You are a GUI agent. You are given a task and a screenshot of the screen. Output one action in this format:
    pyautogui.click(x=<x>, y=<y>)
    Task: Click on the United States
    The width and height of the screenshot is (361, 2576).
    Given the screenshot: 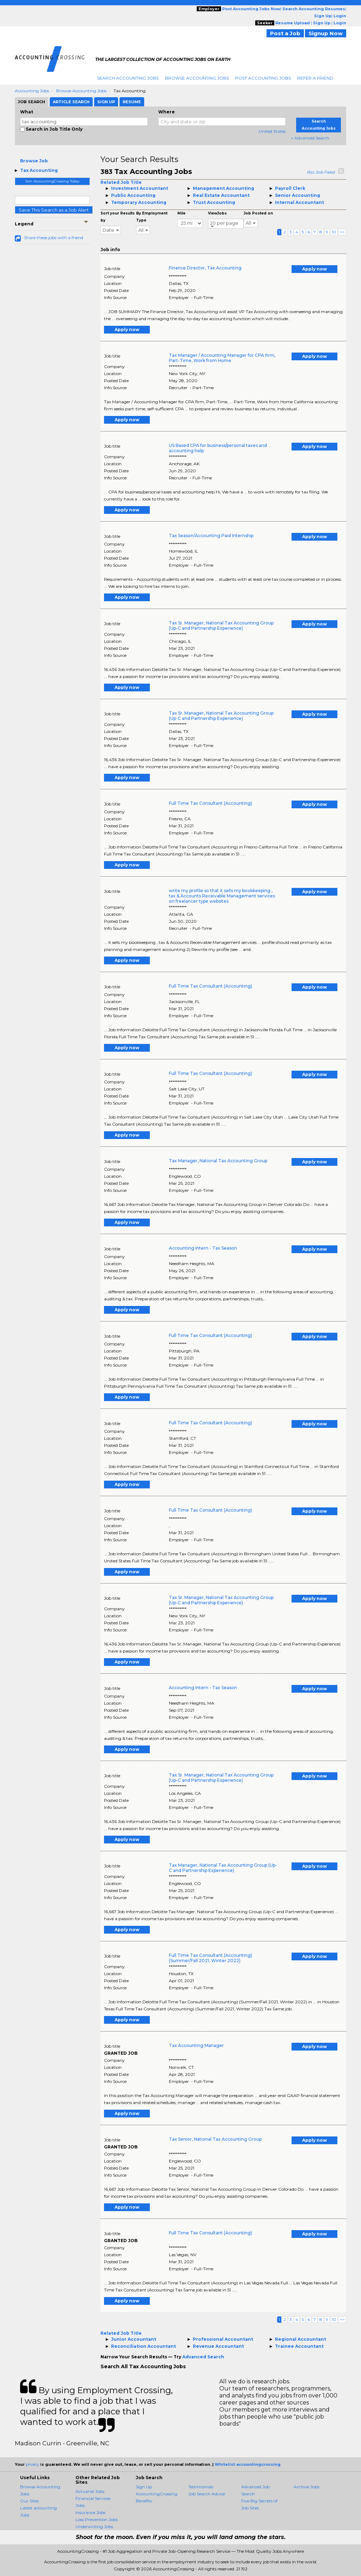 What is the action you would take?
    pyautogui.click(x=272, y=131)
    